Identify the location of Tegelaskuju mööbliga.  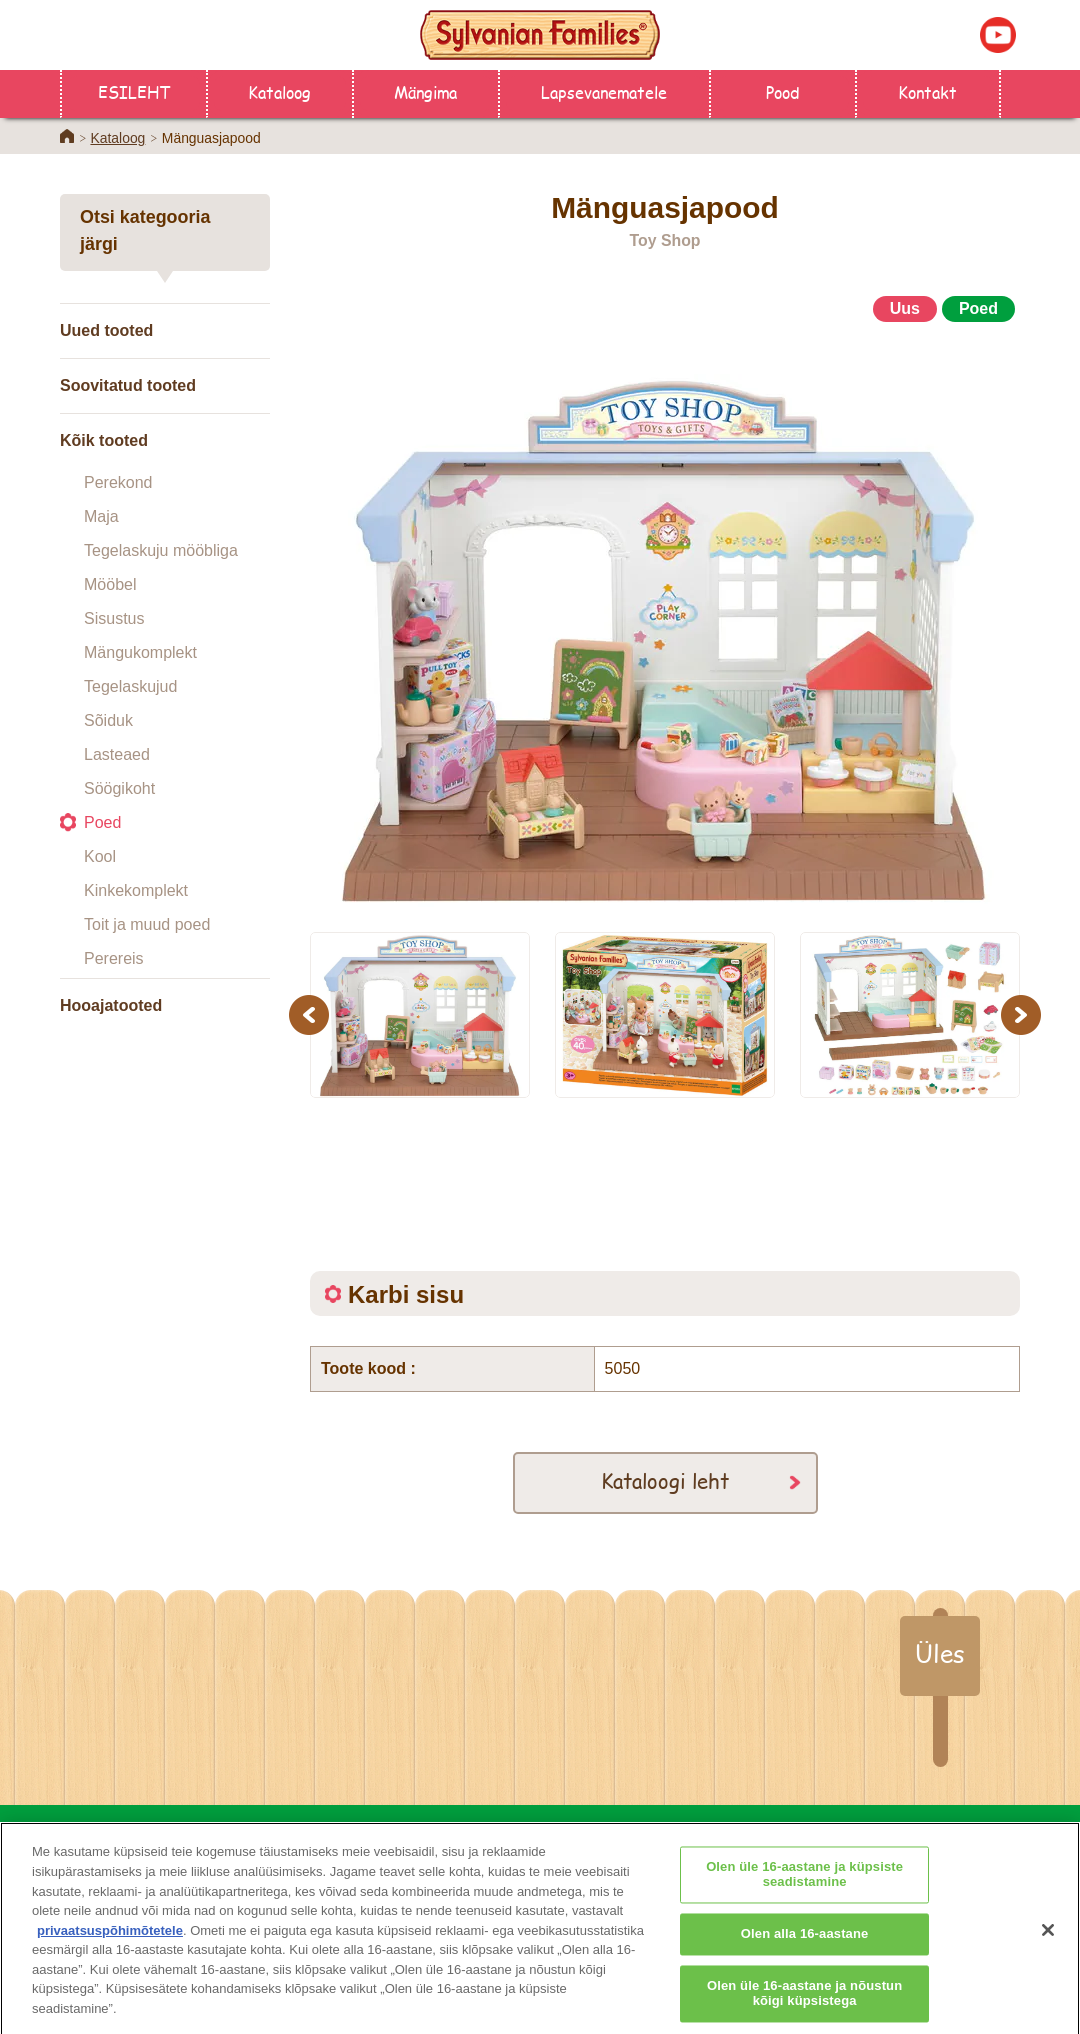
(161, 550).